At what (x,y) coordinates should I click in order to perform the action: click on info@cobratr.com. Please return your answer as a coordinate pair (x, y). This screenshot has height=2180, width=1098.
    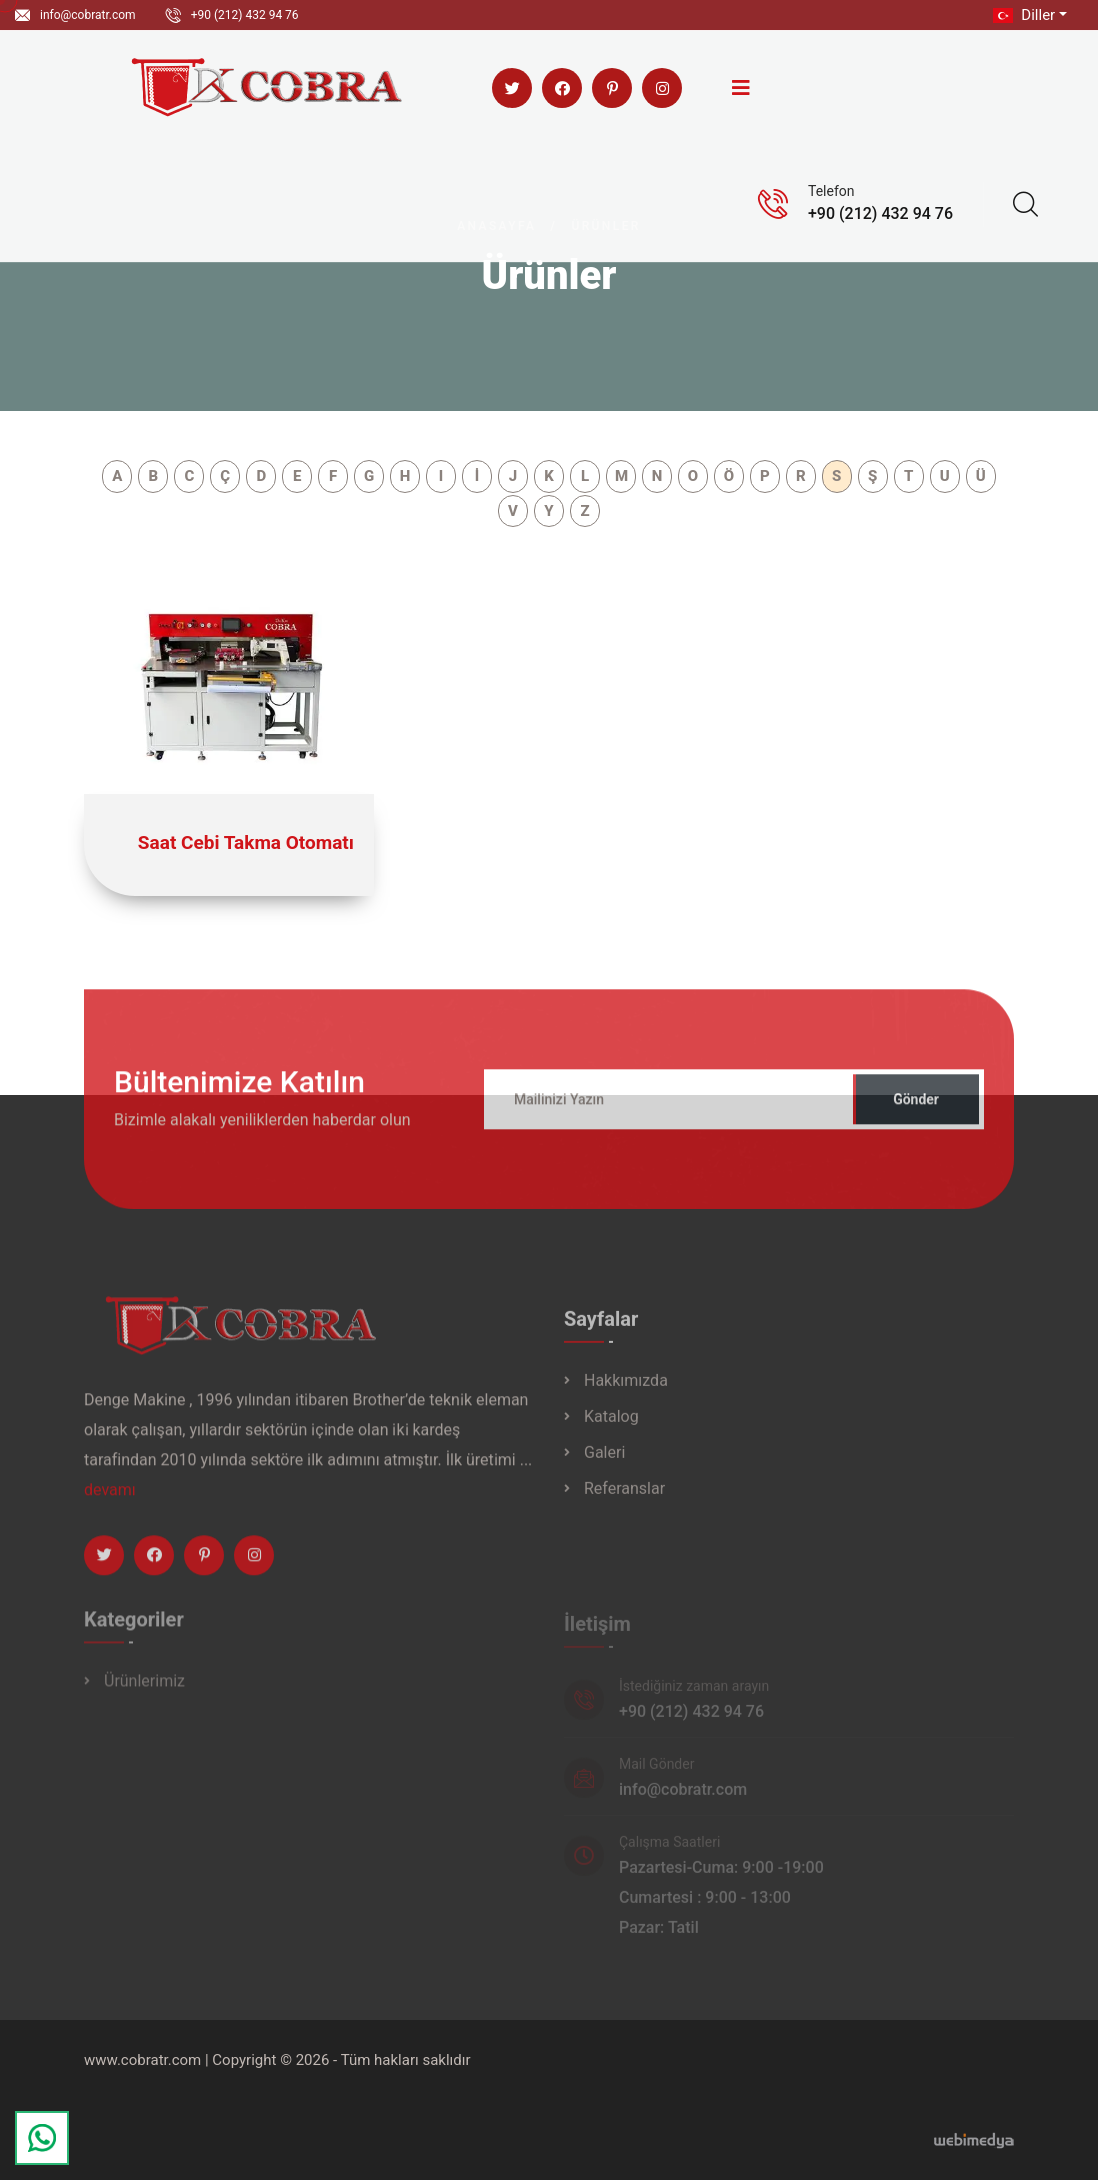
    Looking at the image, I should click on (88, 15).